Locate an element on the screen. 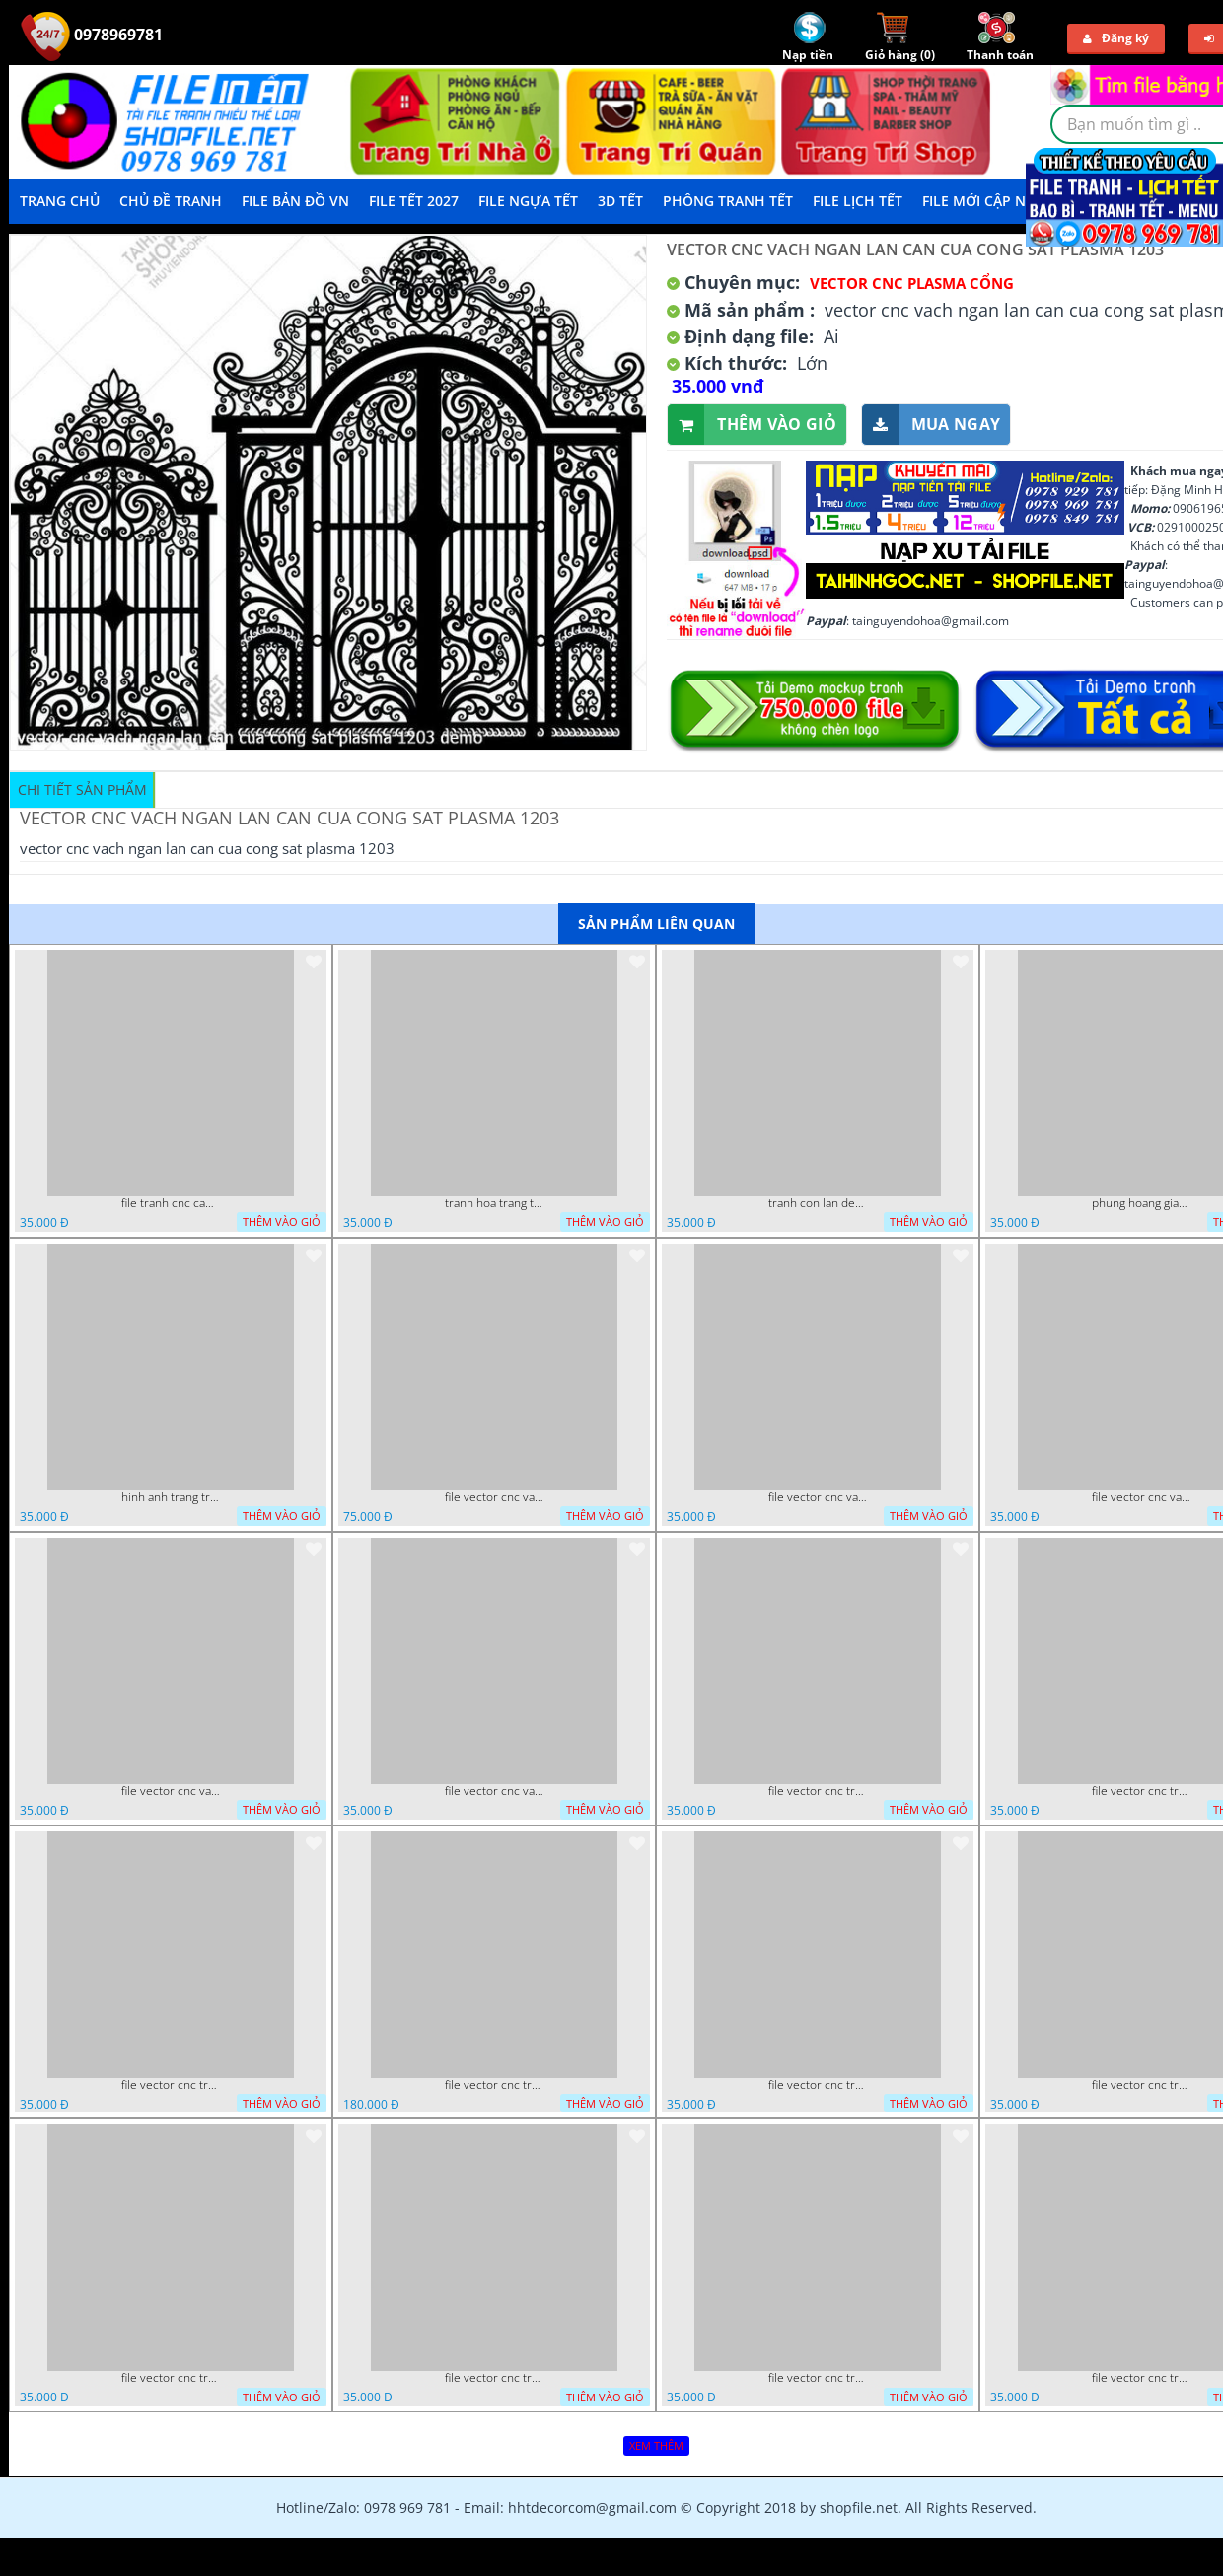  file vector cnc tranh chi tiet trang tri rong co cnc is located at coordinates (170, 2378).